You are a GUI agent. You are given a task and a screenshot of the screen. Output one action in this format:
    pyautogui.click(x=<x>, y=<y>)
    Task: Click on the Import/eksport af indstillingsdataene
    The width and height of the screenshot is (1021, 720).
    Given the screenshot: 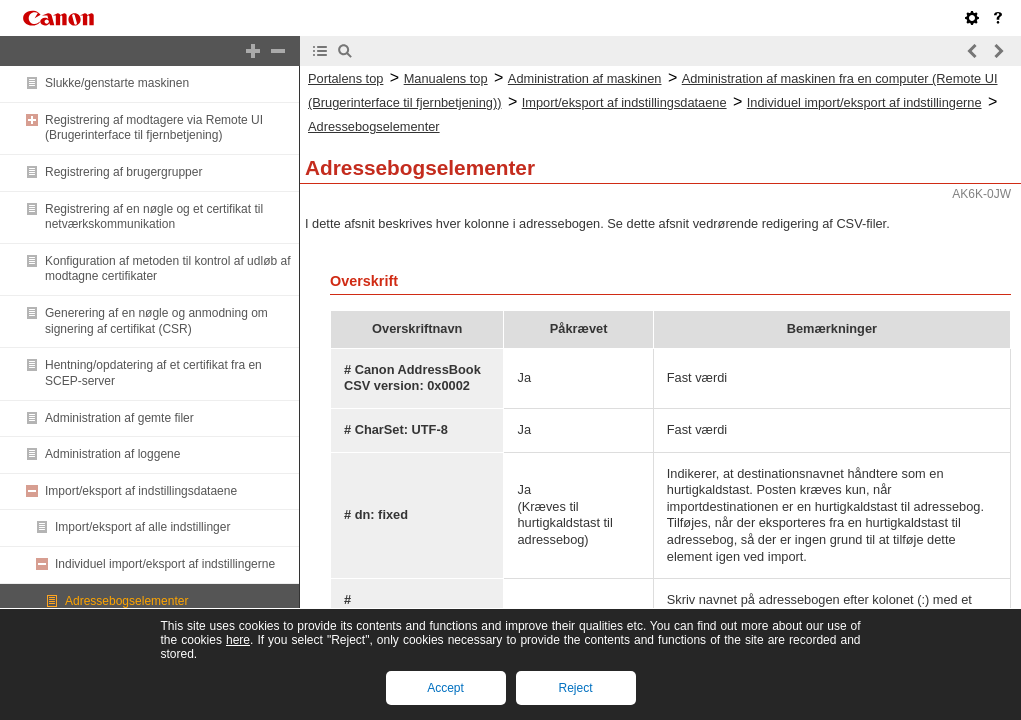 What is the action you would take?
    pyautogui.click(x=141, y=491)
    